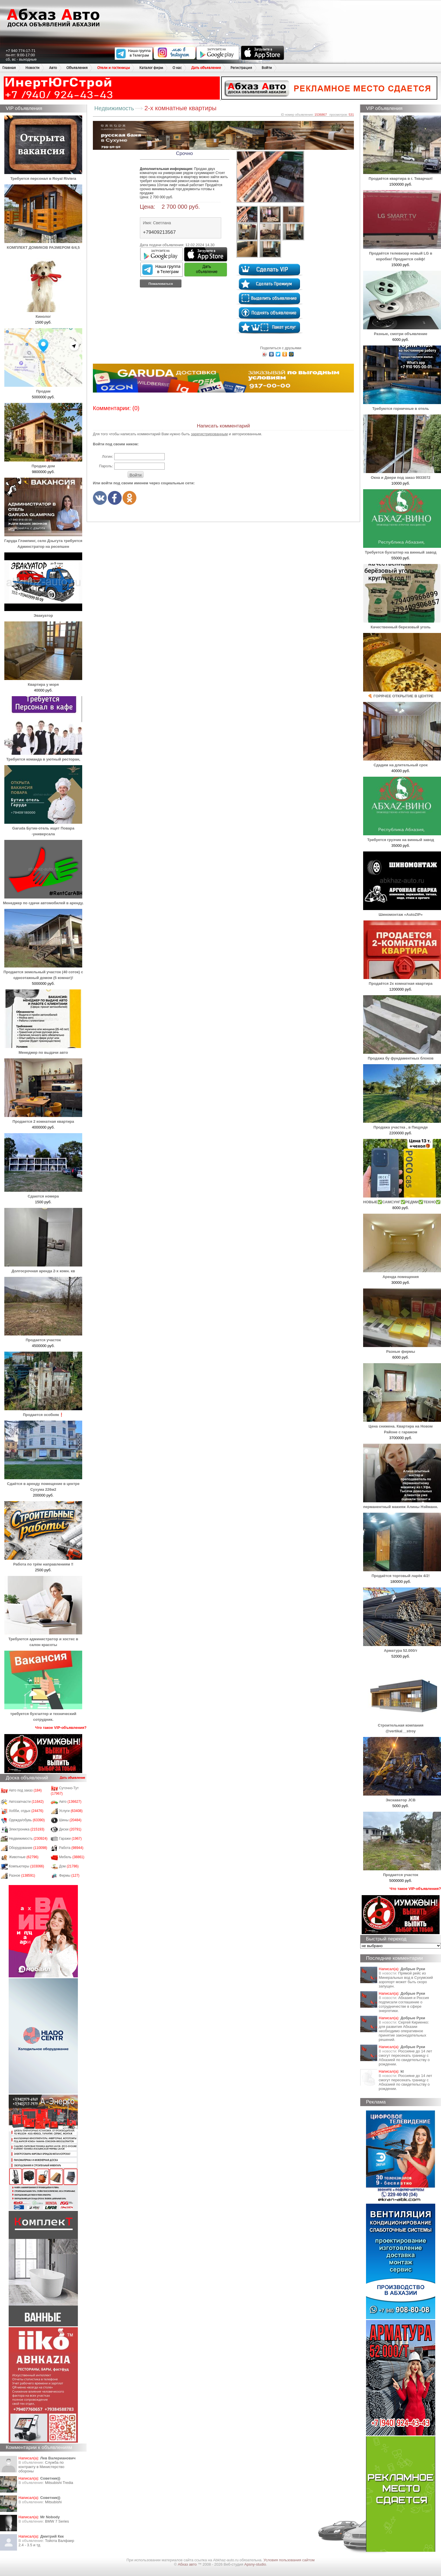  Describe the element at coordinates (26, 1802) in the screenshot. I see `Автозапчасти` at that location.